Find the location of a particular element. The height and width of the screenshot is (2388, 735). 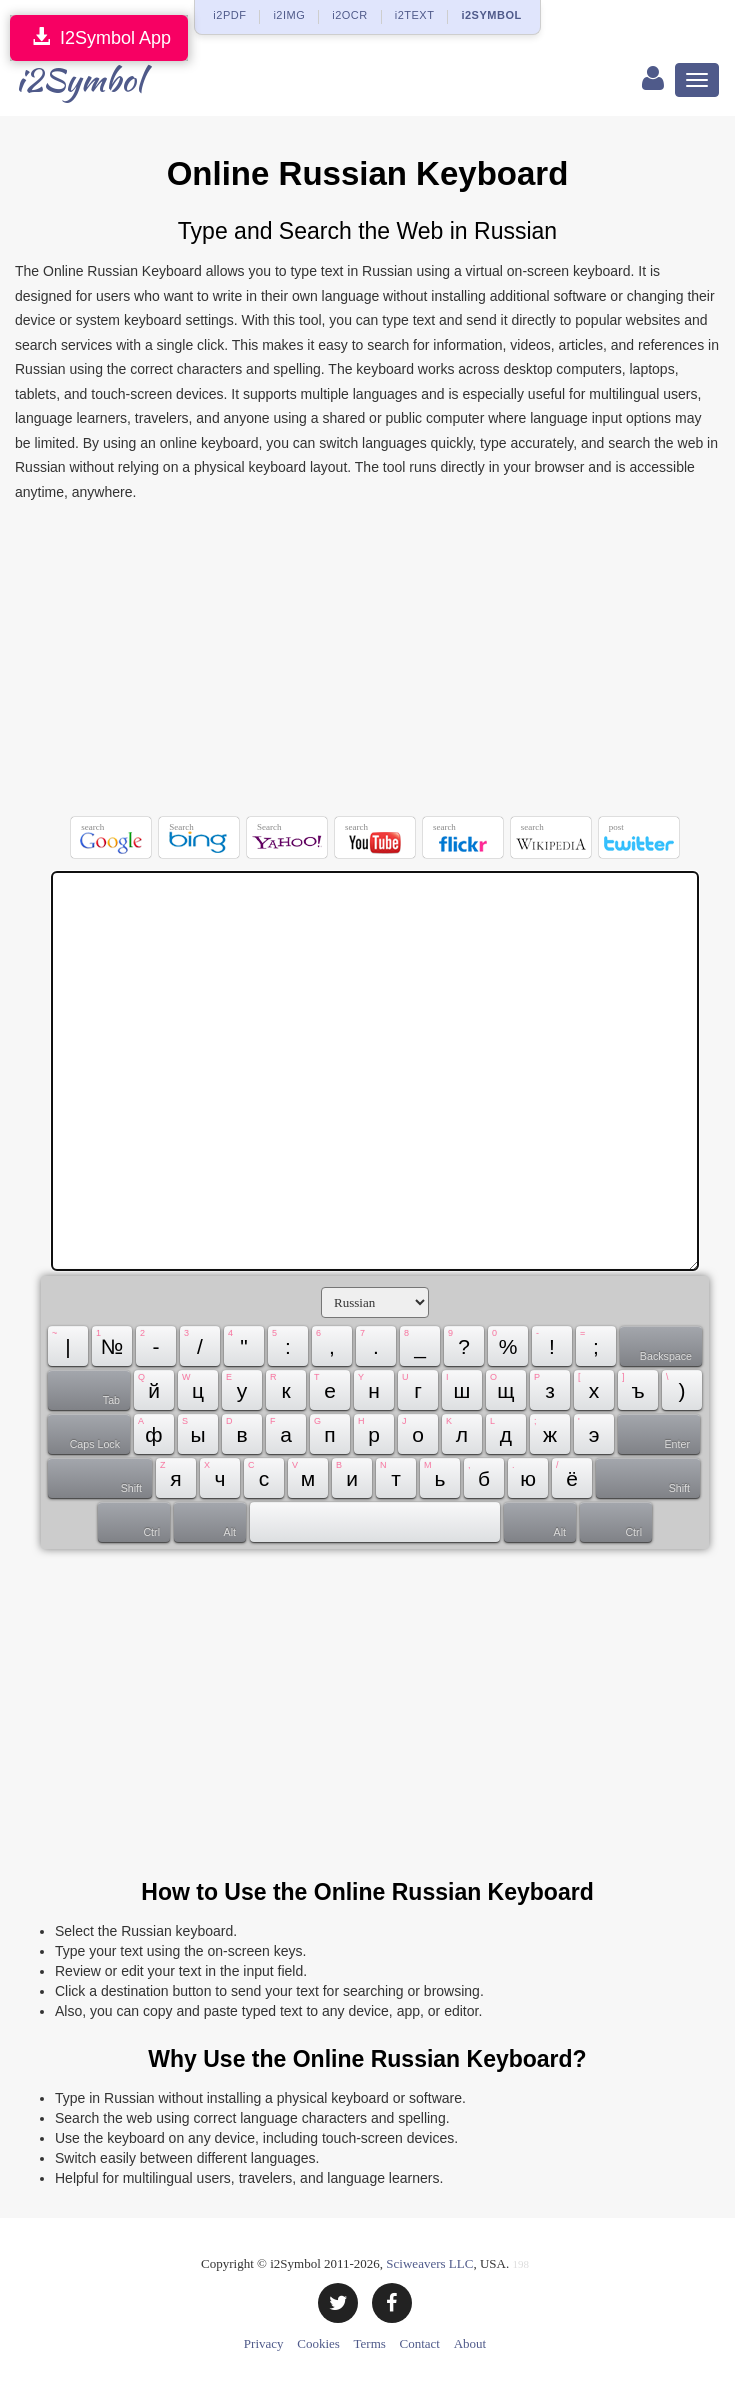

About is located at coordinates (470, 2343).